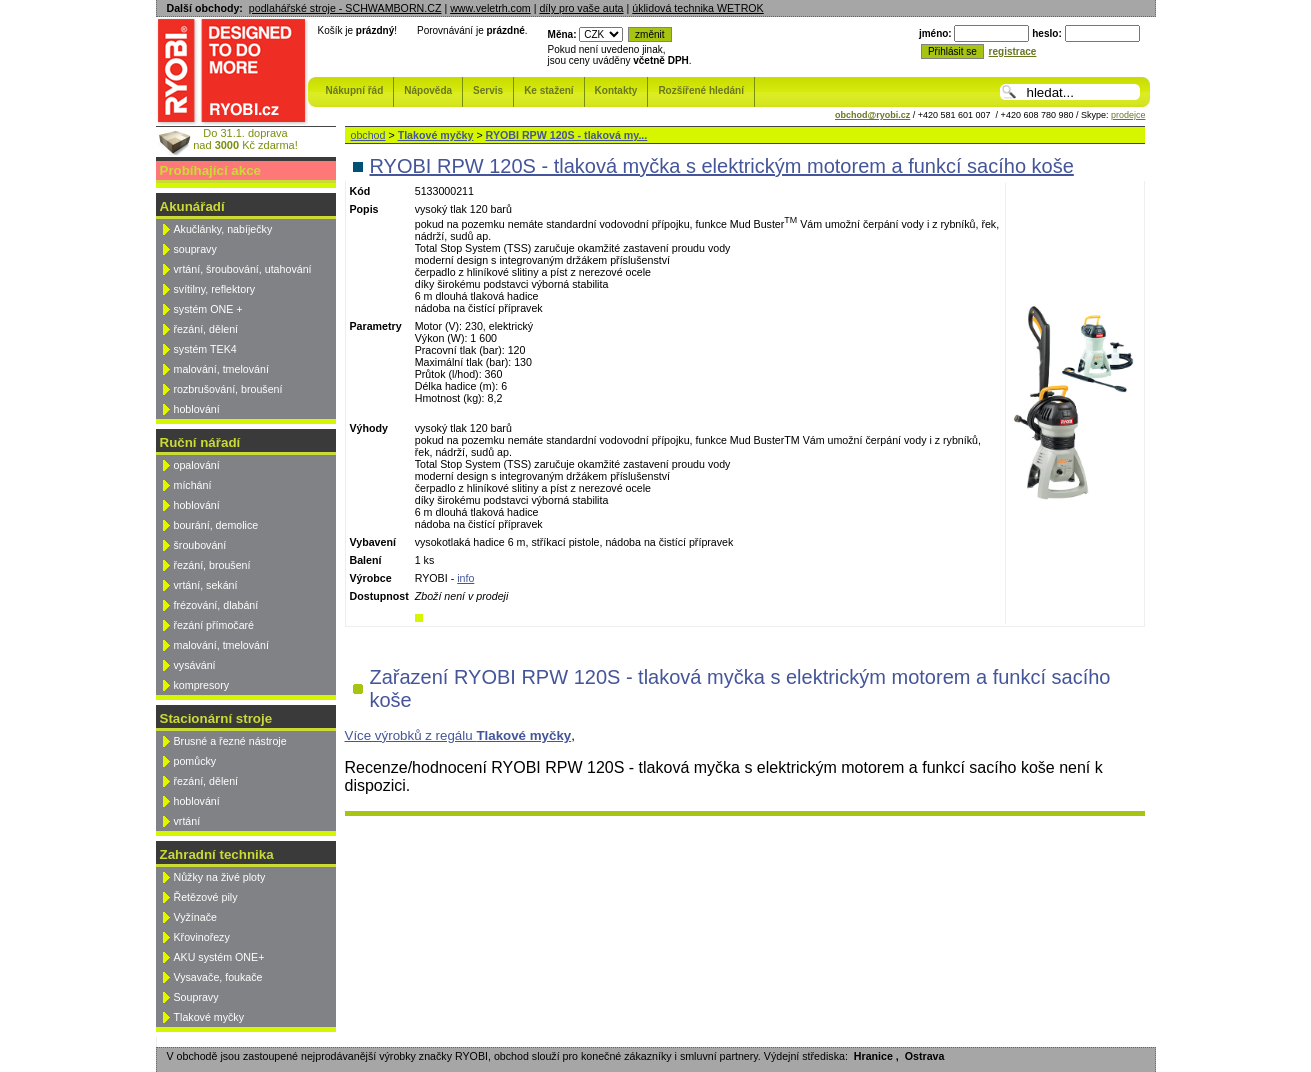 This screenshot has width=1311, height=1072. What do you see at coordinates (228, 389) in the screenshot?
I see `rozbrušování, broušení` at bounding box center [228, 389].